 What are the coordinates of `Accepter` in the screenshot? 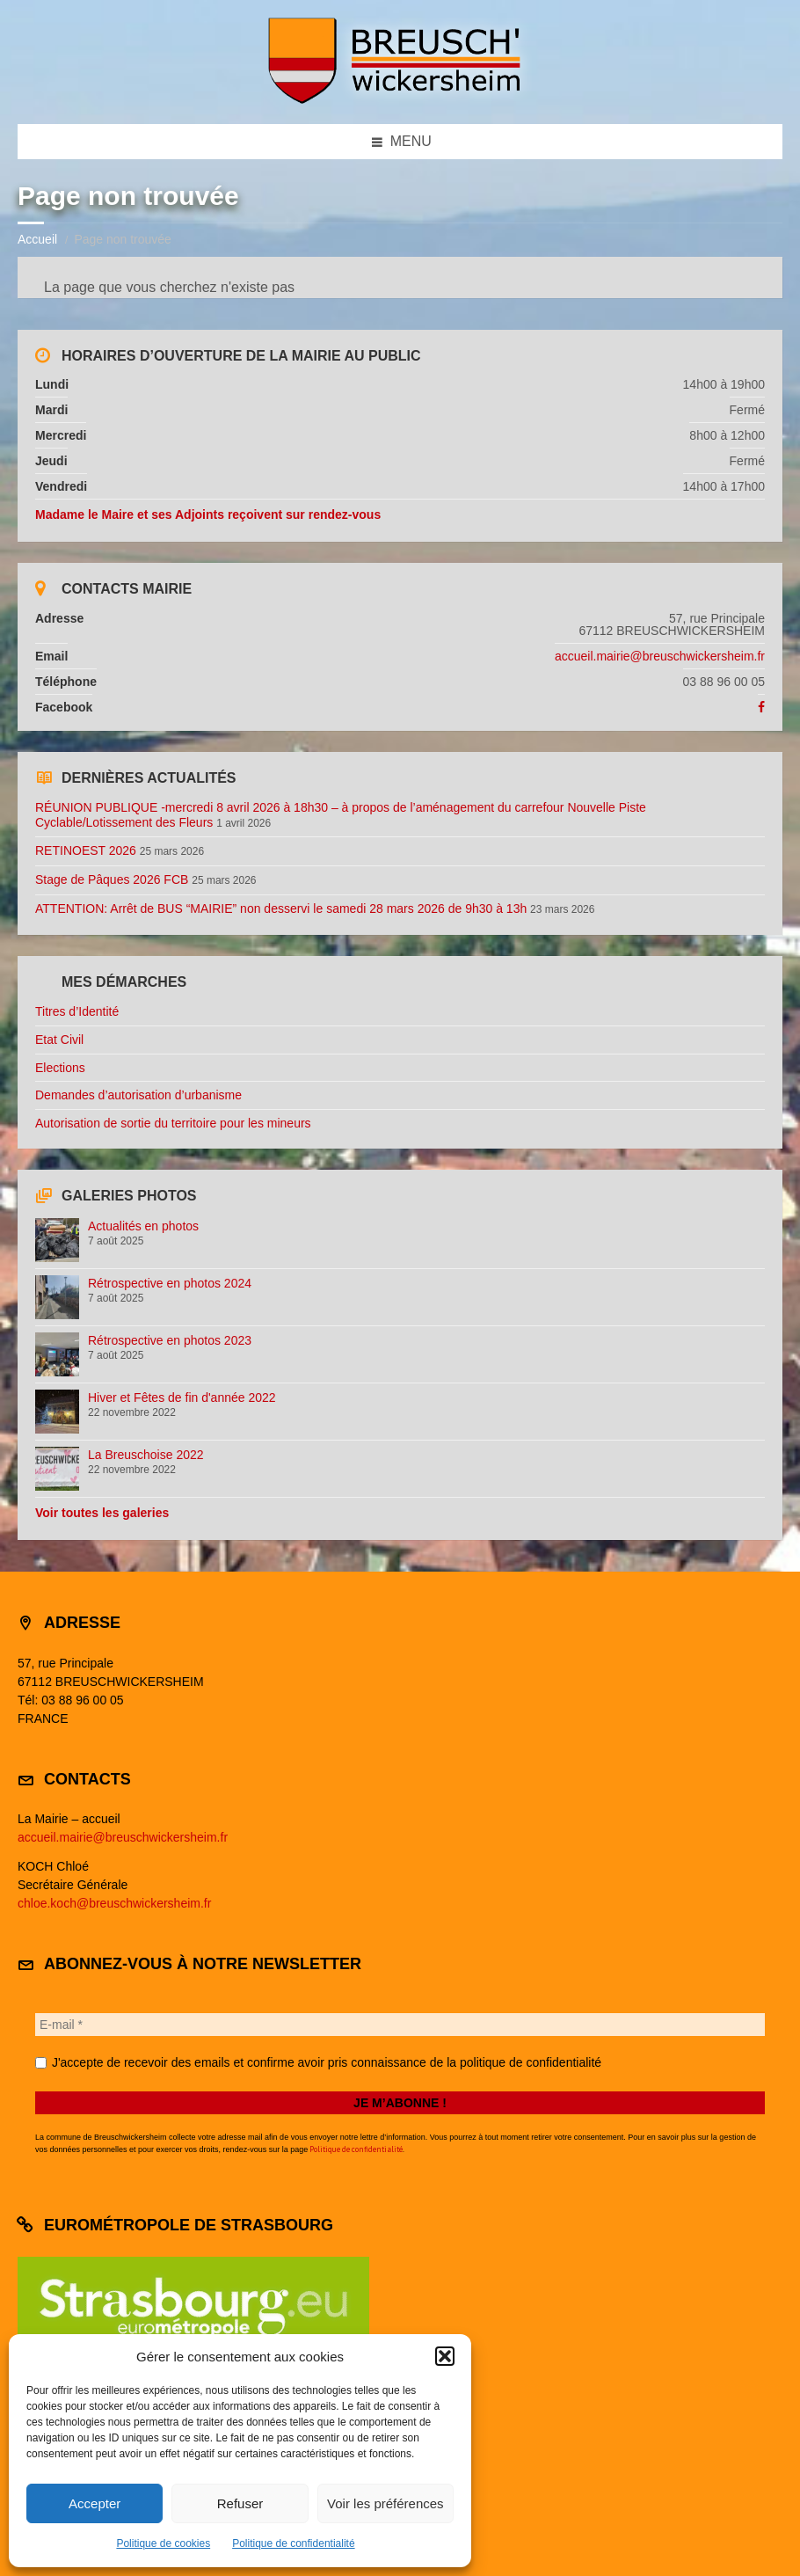 It's located at (94, 2503).